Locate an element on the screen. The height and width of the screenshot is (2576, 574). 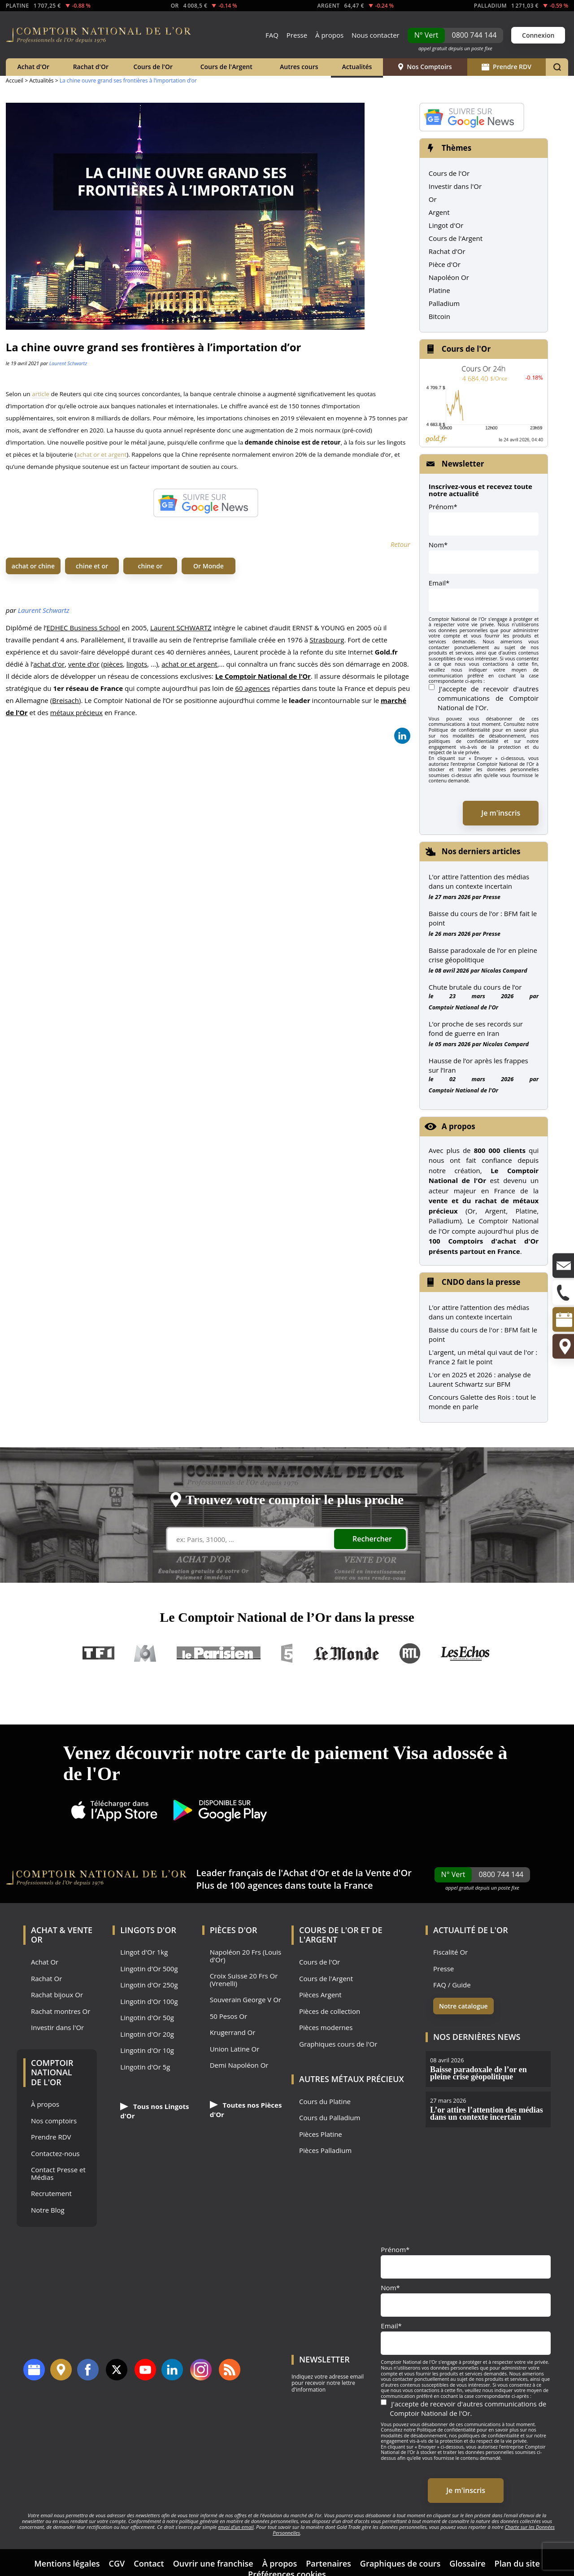
Connexion is located at coordinates (538, 35).